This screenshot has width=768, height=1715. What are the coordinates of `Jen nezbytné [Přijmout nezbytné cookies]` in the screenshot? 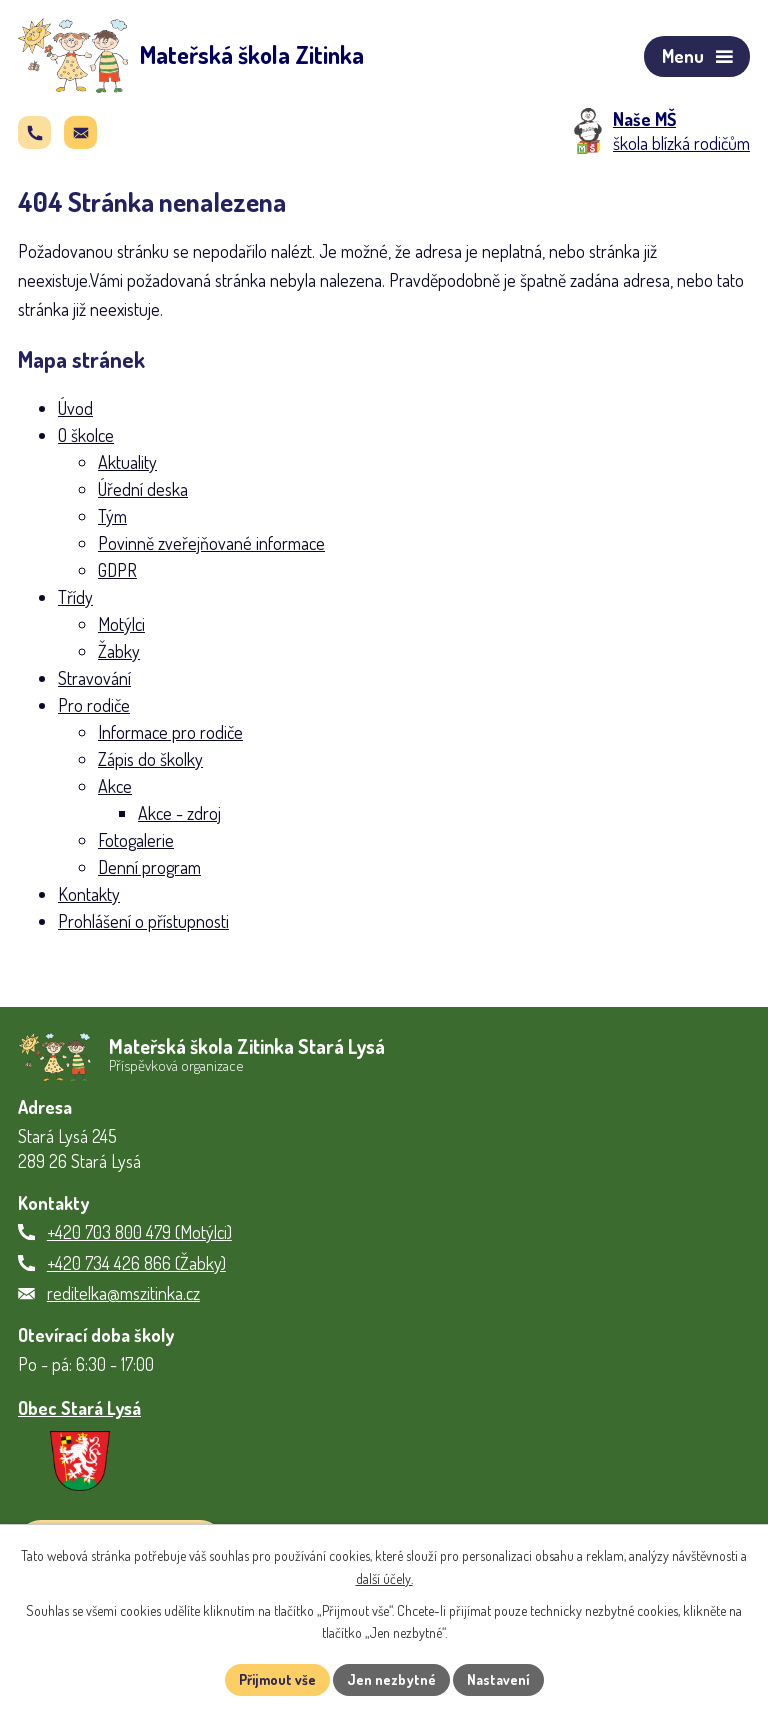 It's located at (391, 1679).